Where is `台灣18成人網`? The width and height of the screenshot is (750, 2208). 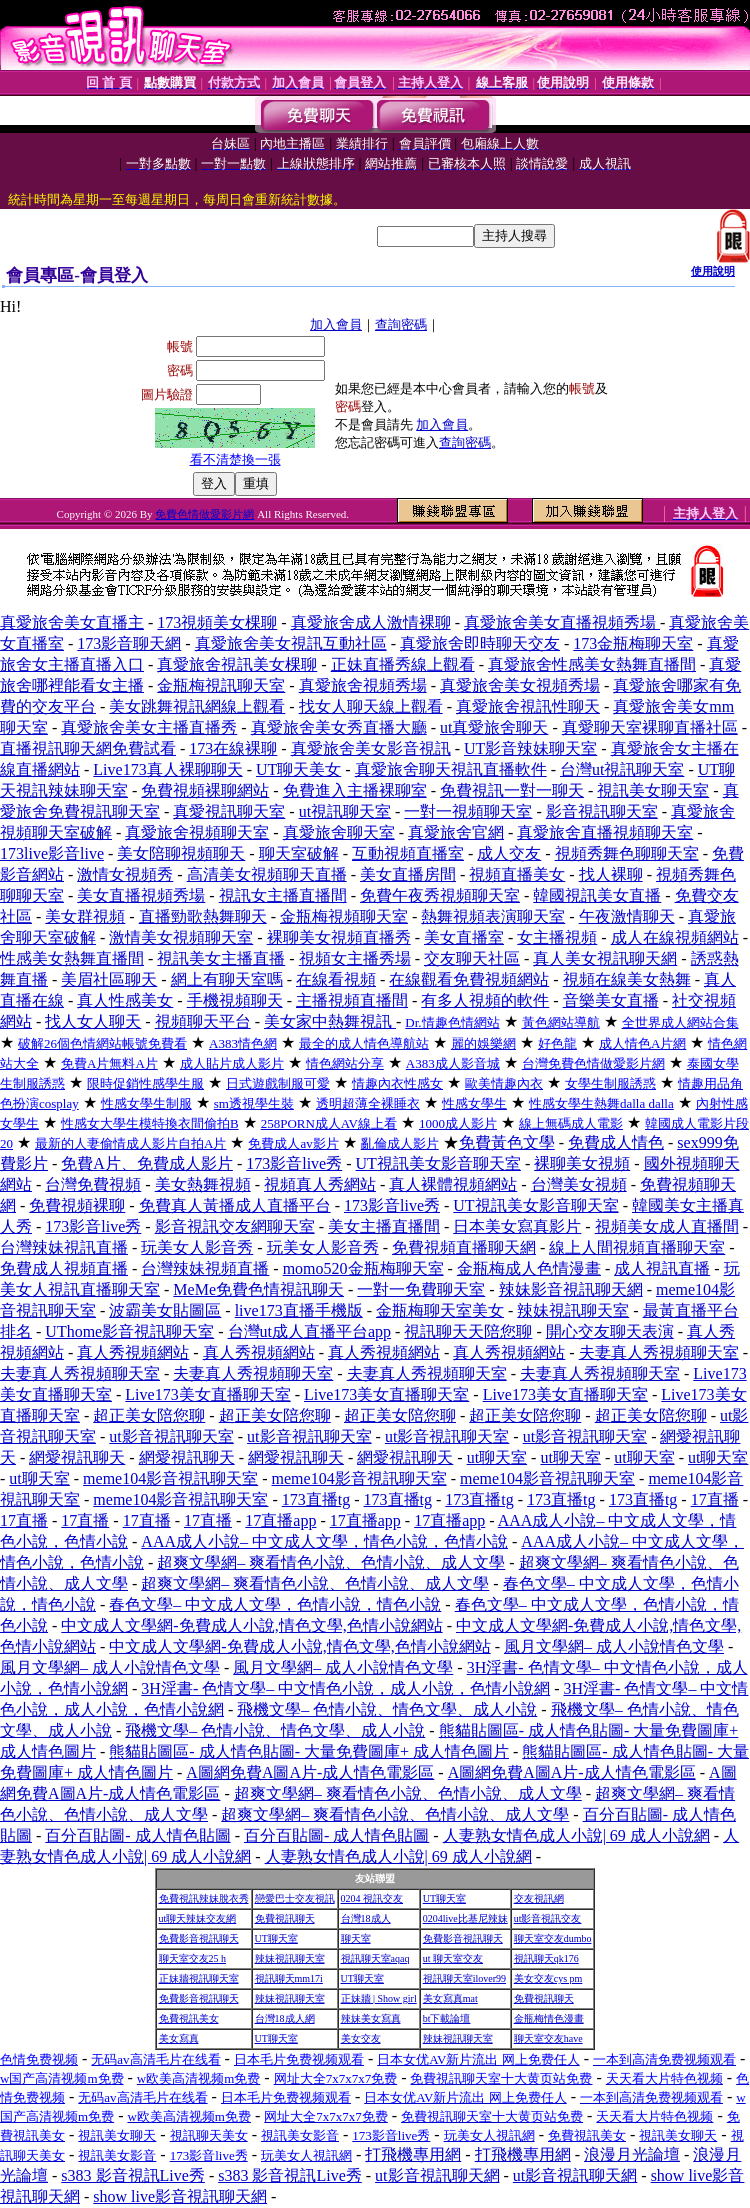 台灣18成人網 is located at coordinates (285, 2018).